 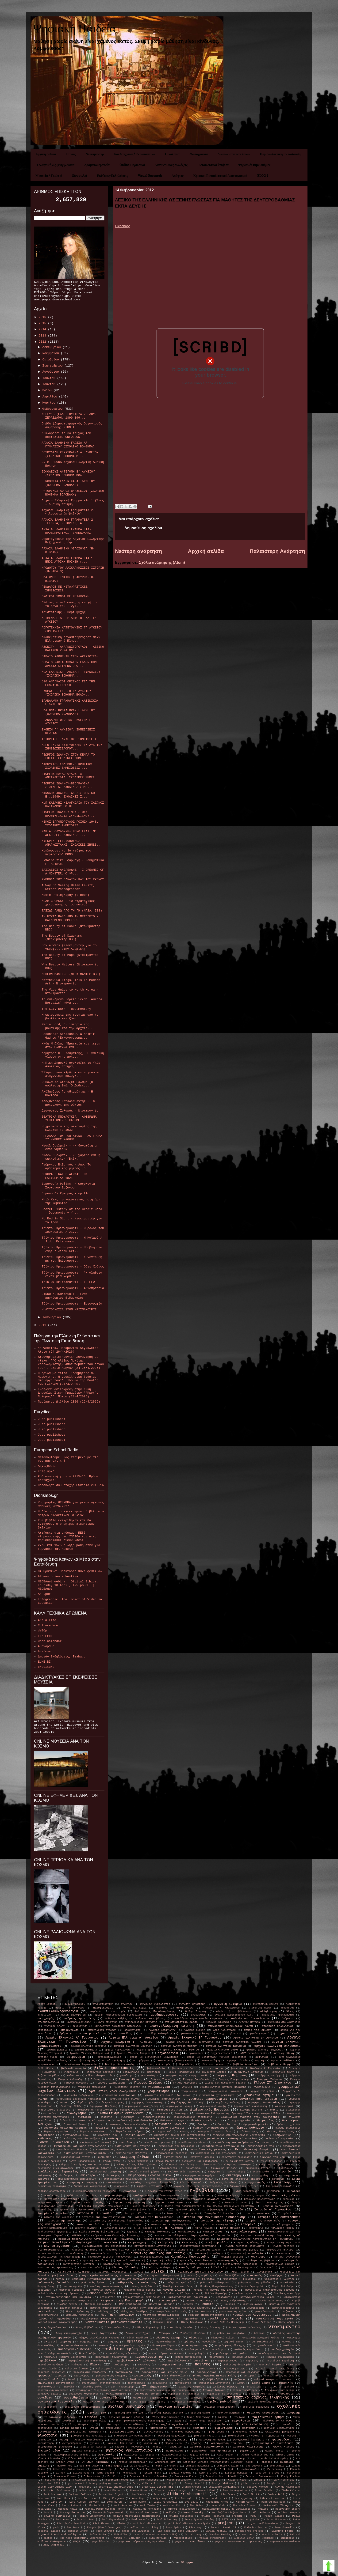 What do you see at coordinates (82, 2407) in the screenshot?
I see `σχολιασμοί επικαιρότητας` at bounding box center [82, 2407].